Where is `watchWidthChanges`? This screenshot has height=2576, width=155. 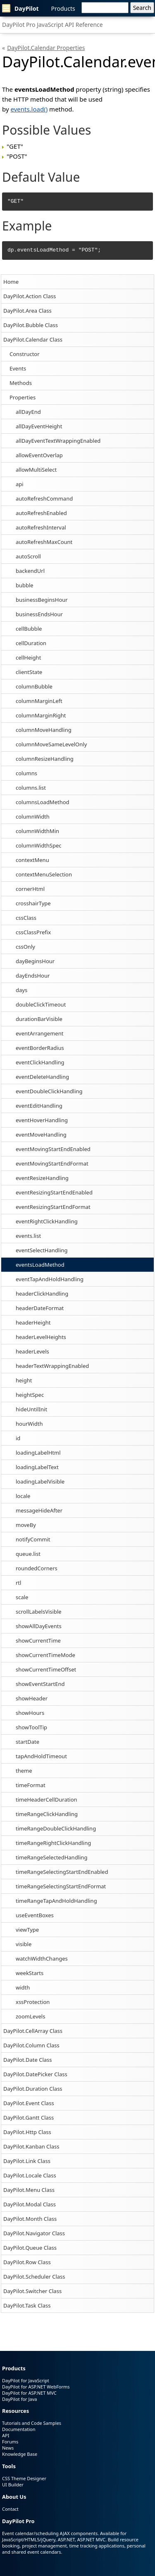 watchWidthChanges is located at coordinates (42, 1958).